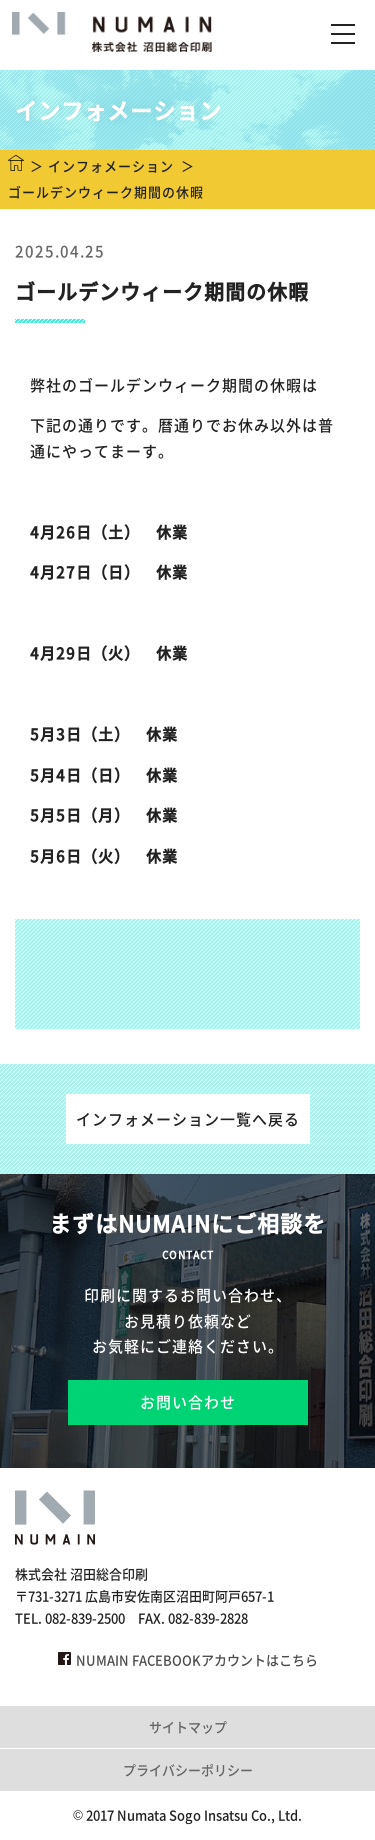 The height and width of the screenshot is (1840, 375). What do you see at coordinates (188, 1659) in the screenshot?
I see `NUMAIN FACEBOOKアカウントはこちら` at bounding box center [188, 1659].